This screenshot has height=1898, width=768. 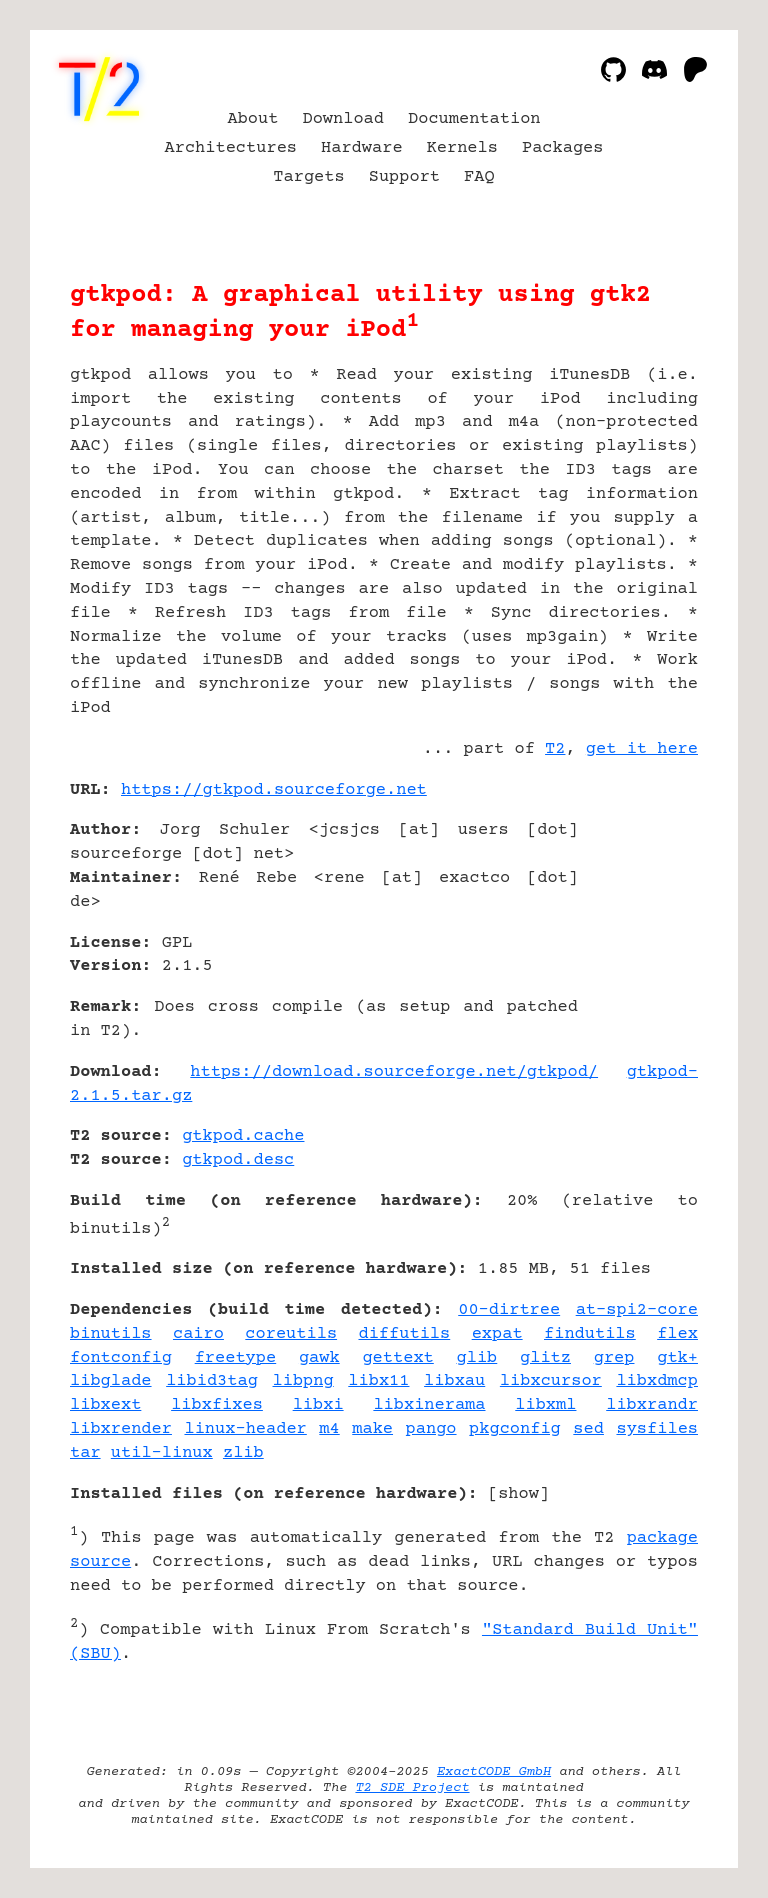 What do you see at coordinates (590, 1334) in the screenshot?
I see `findutils` at bounding box center [590, 1334].